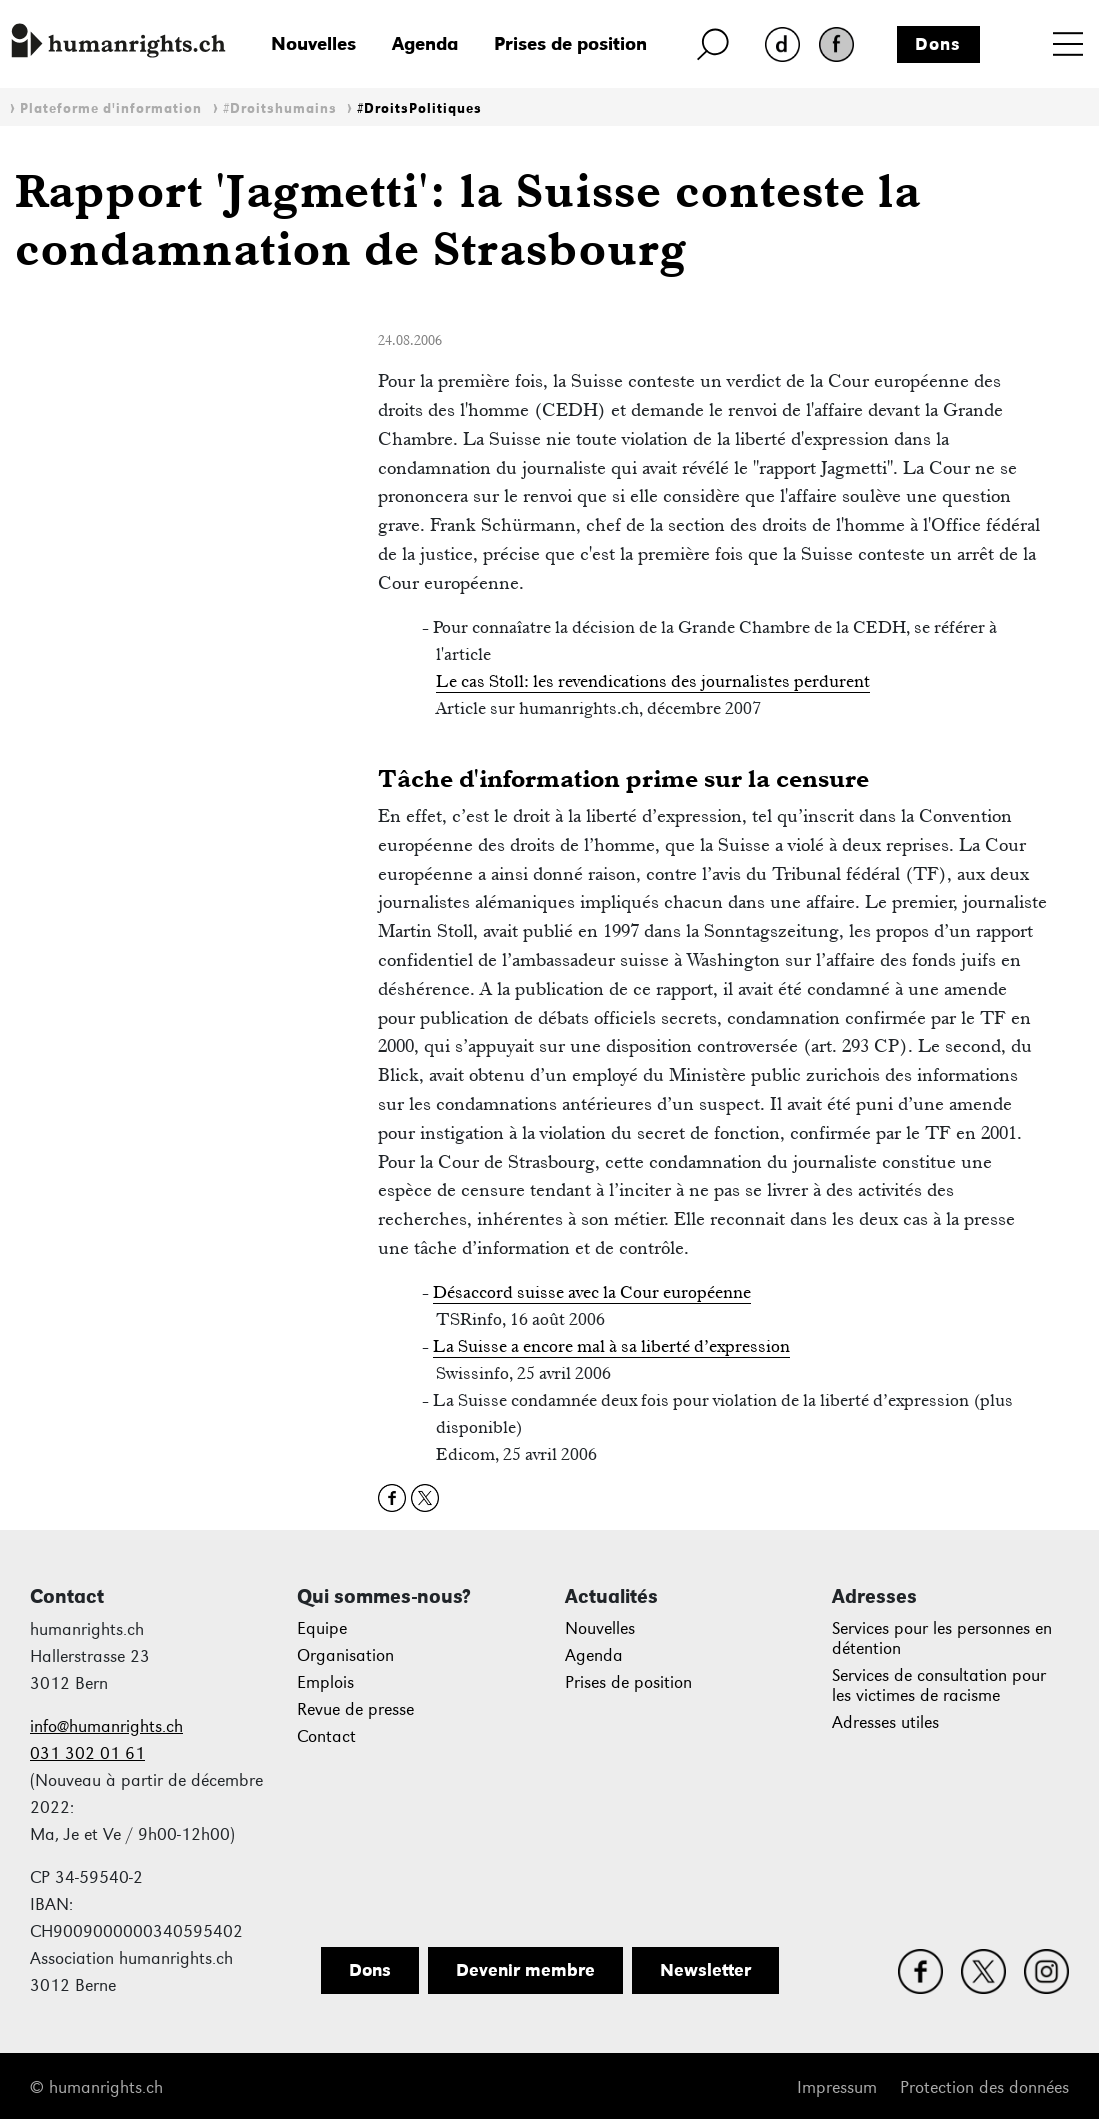 The image size is (1099, 2119). I want to click on Dons, so click(938, 44).